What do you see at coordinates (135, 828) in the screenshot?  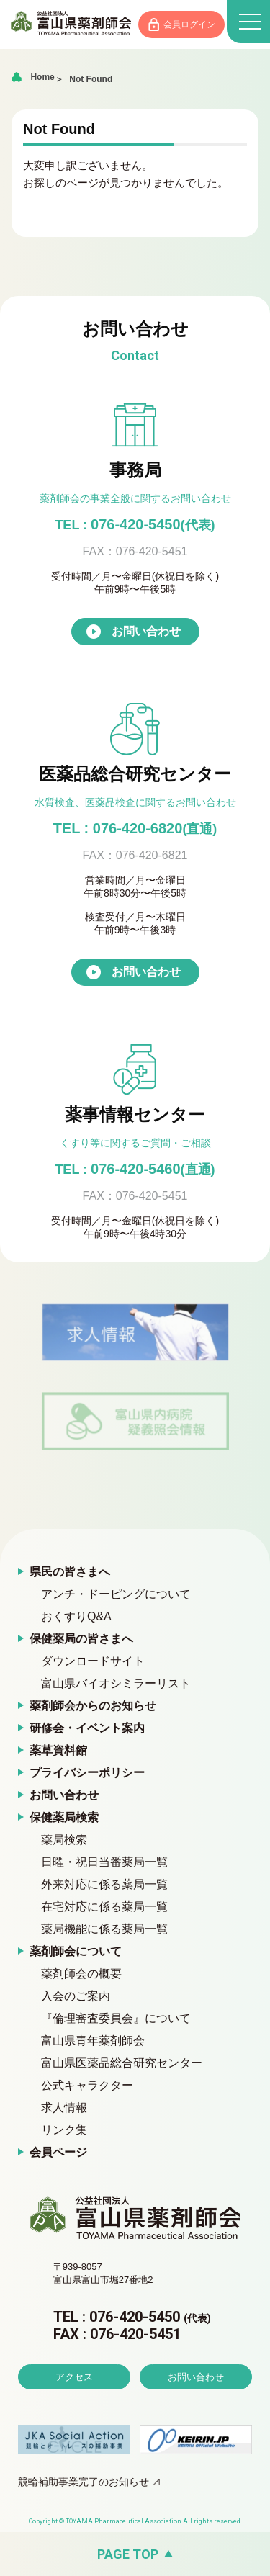 I see `TEL : 076-420-6820` at bounding box center [135, 828].